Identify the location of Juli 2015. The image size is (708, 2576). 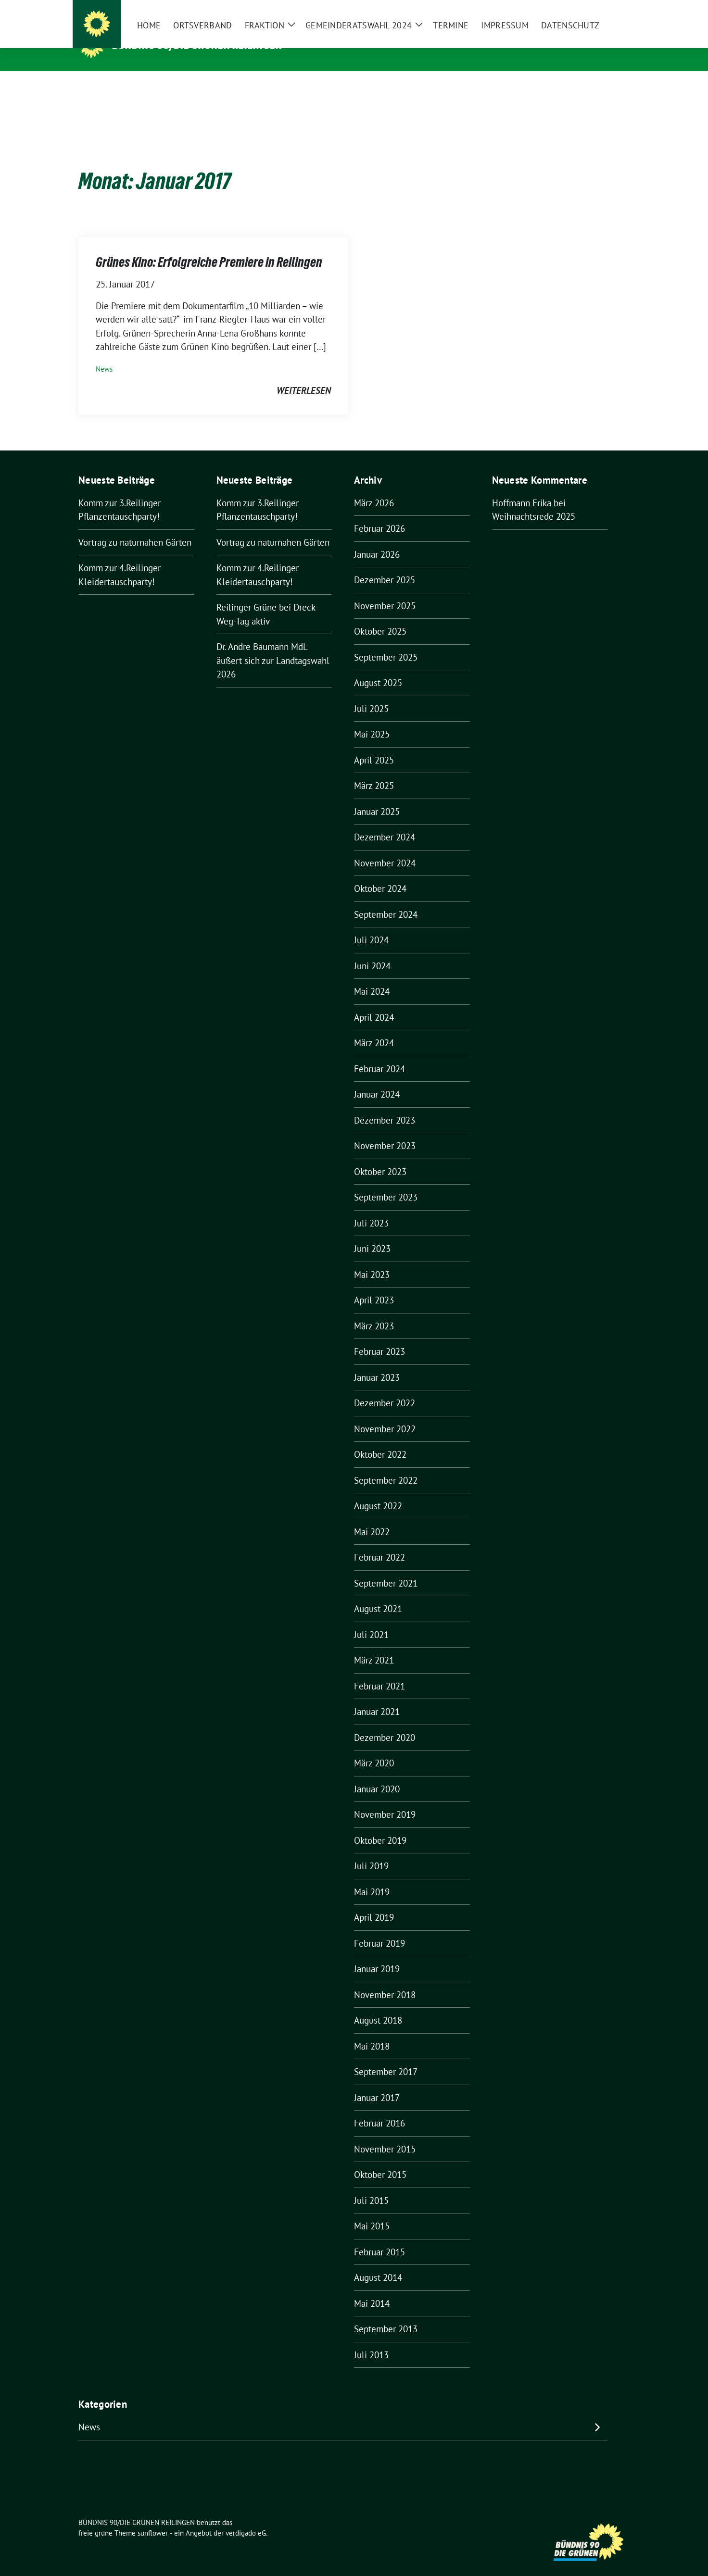
(371, 2185).